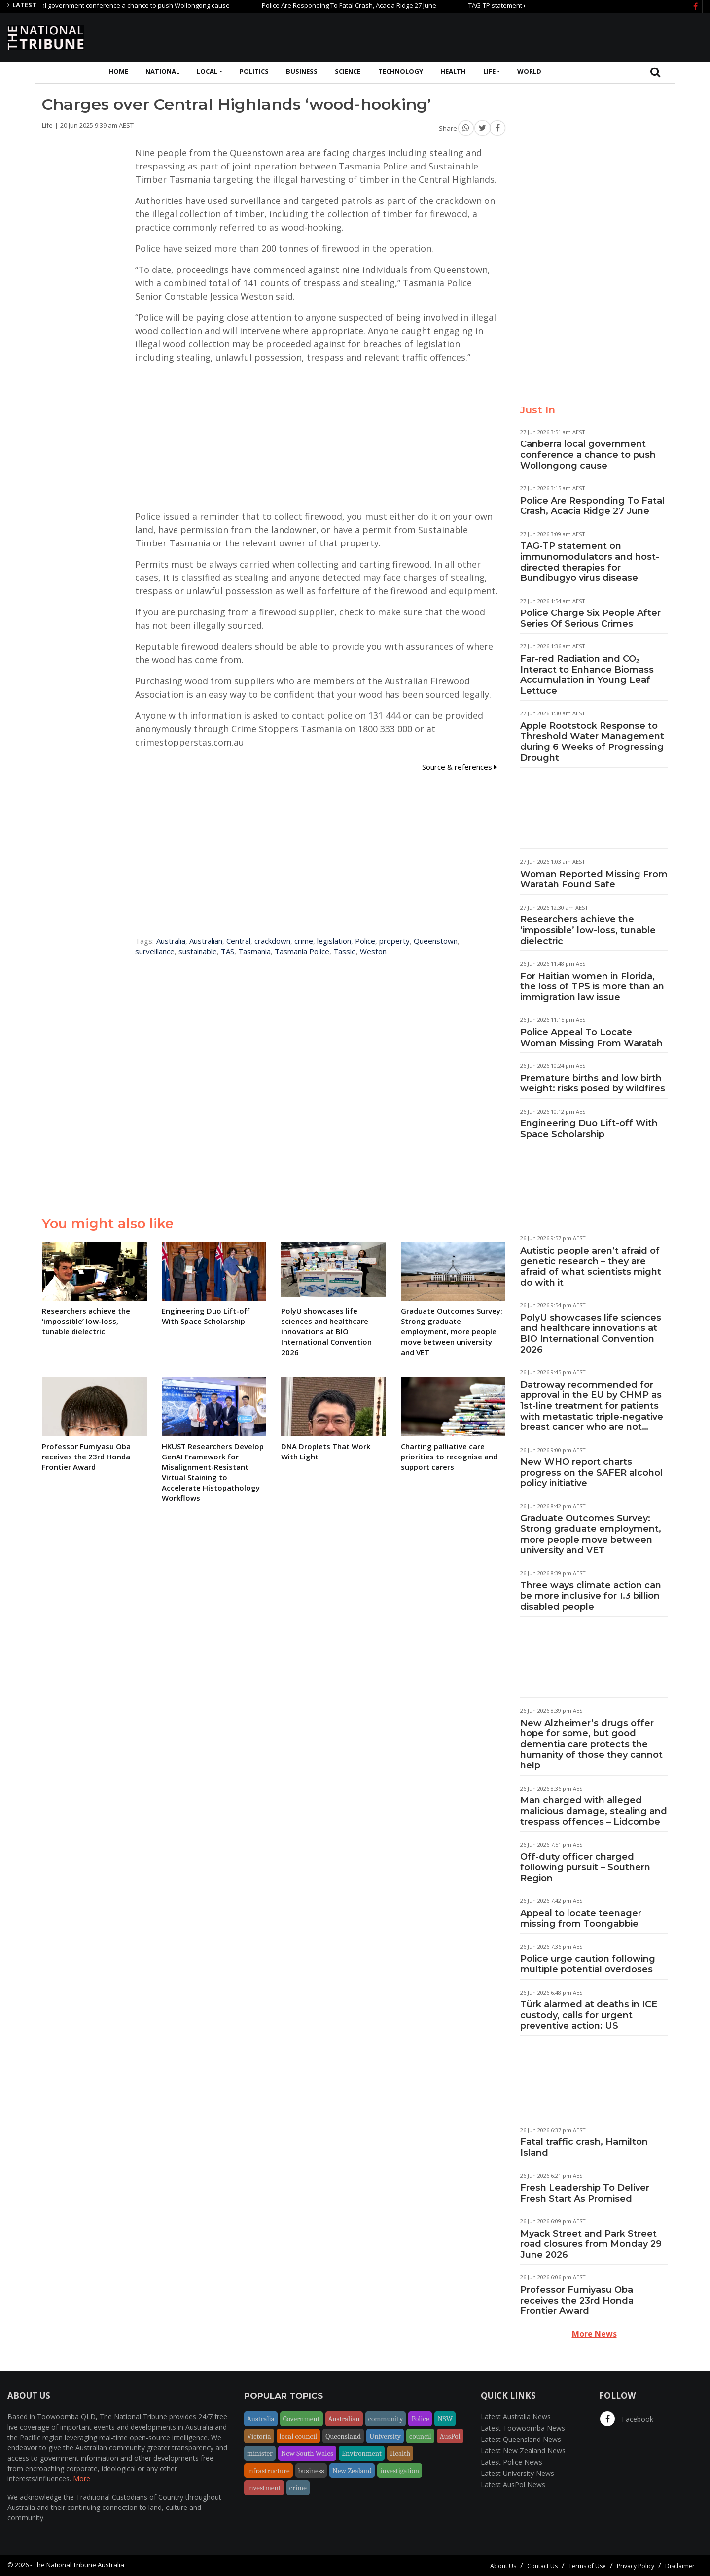  Describe the element at coordinates (587, 2566) in the screenshot. I see `Terms of Use` at that location.